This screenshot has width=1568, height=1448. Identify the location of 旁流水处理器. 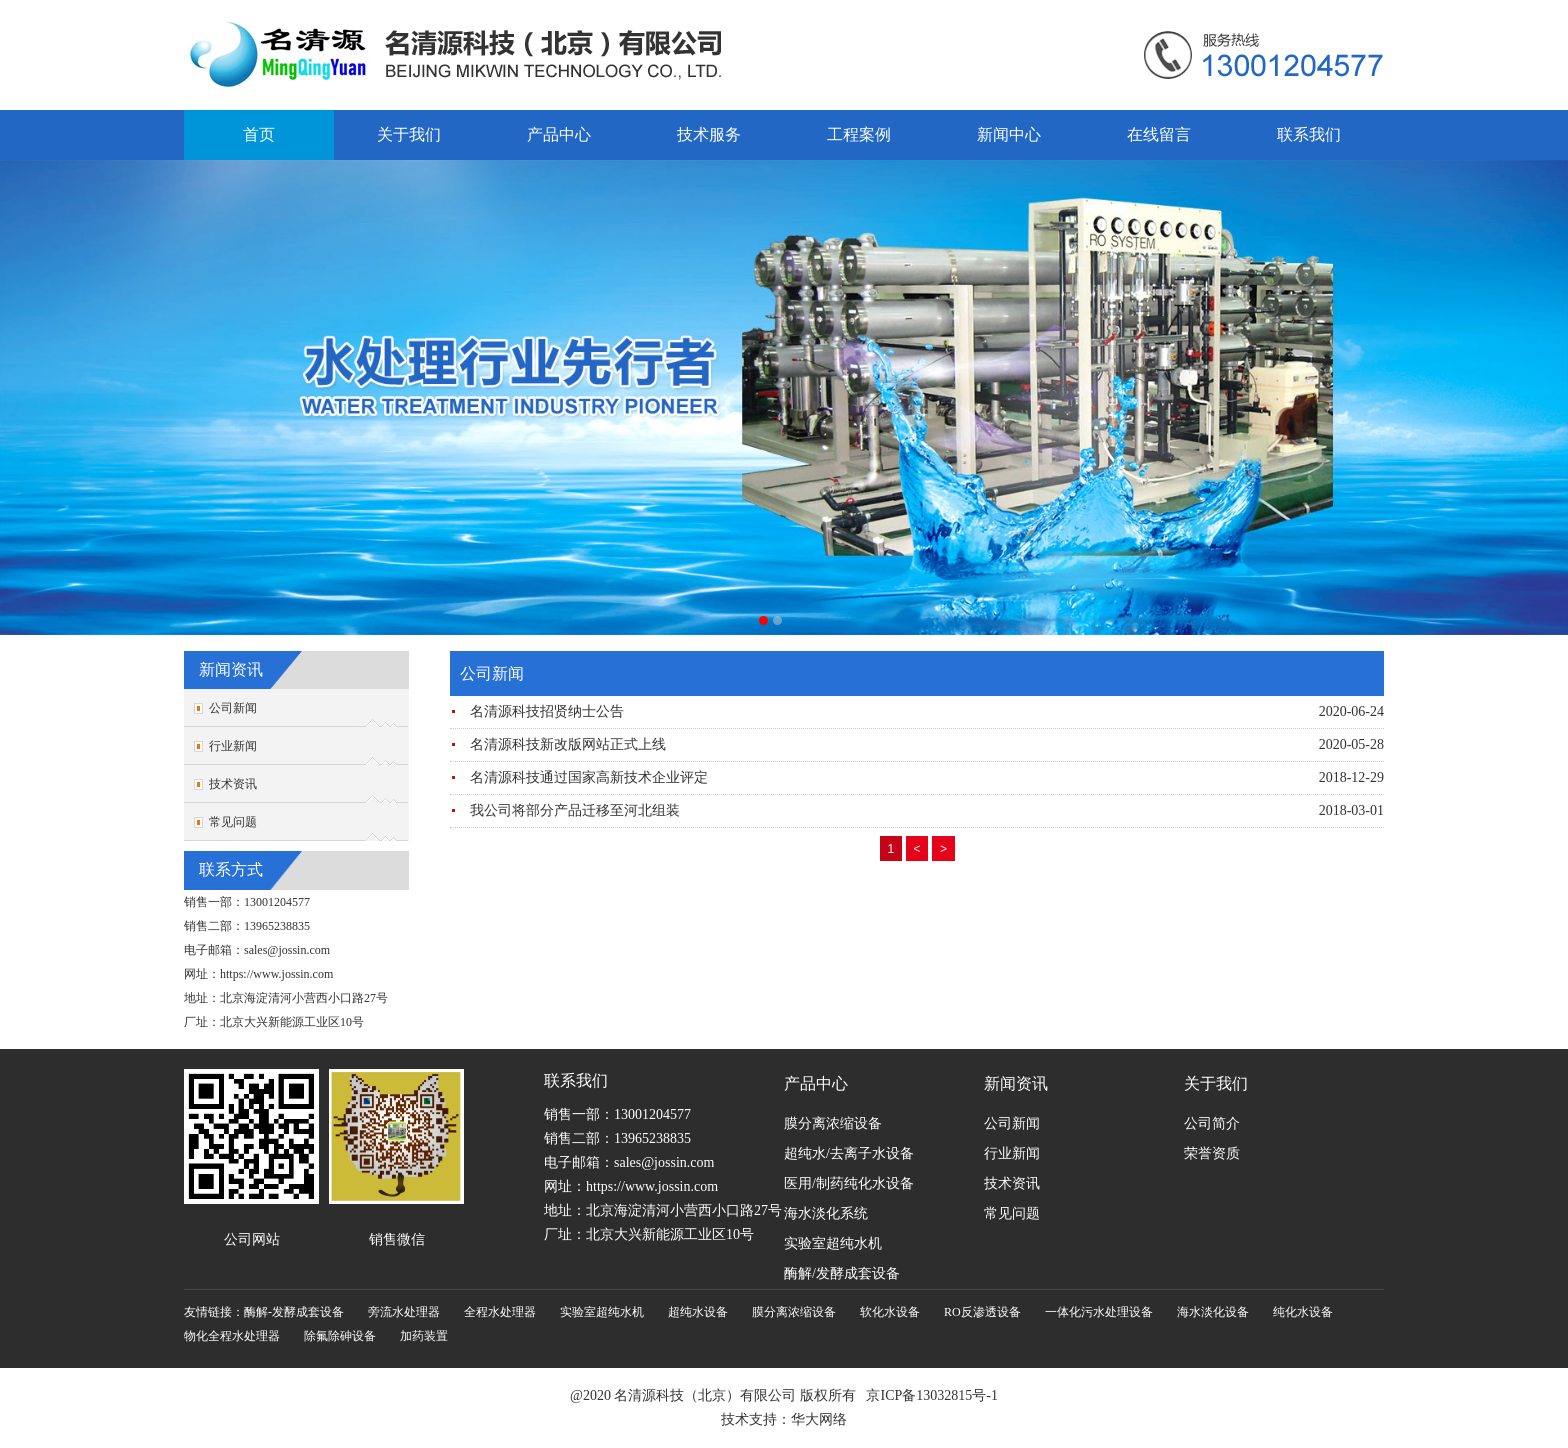
(404, 1312).